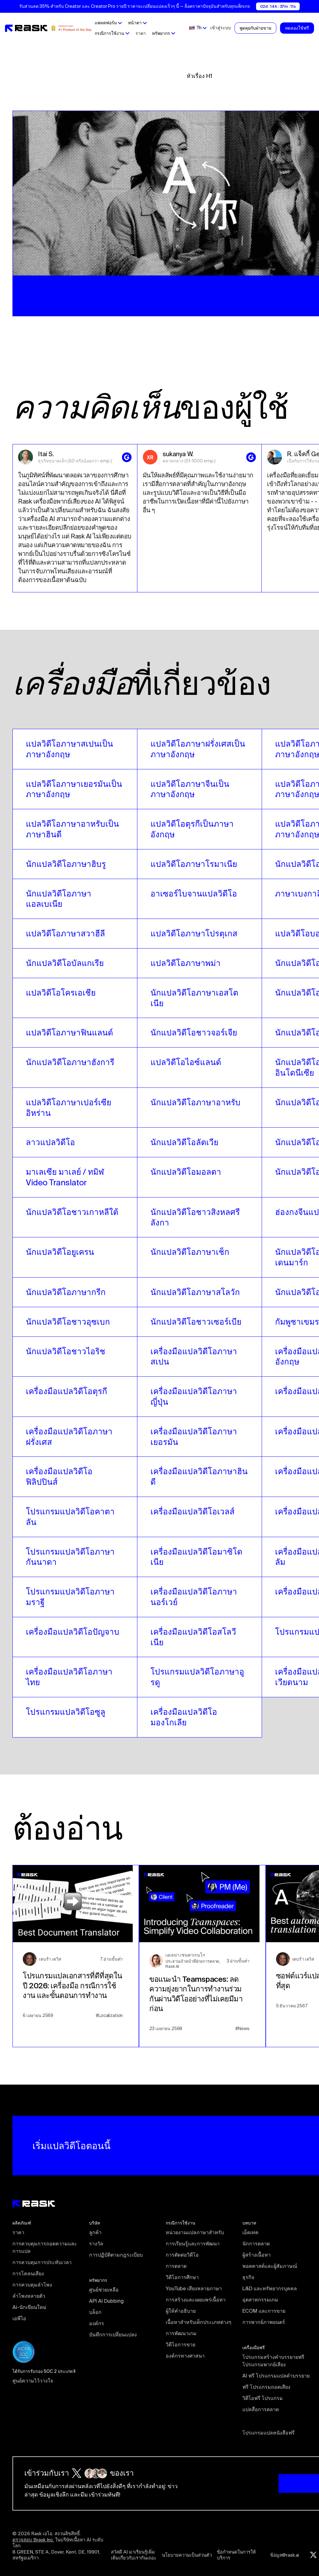 This screenshot has height=2576, width=319. What do you see at coordinates (284, 2555) in the screenshot?
I see `ข้อมูล@rask.ai` at bounding box center [284, 2555].